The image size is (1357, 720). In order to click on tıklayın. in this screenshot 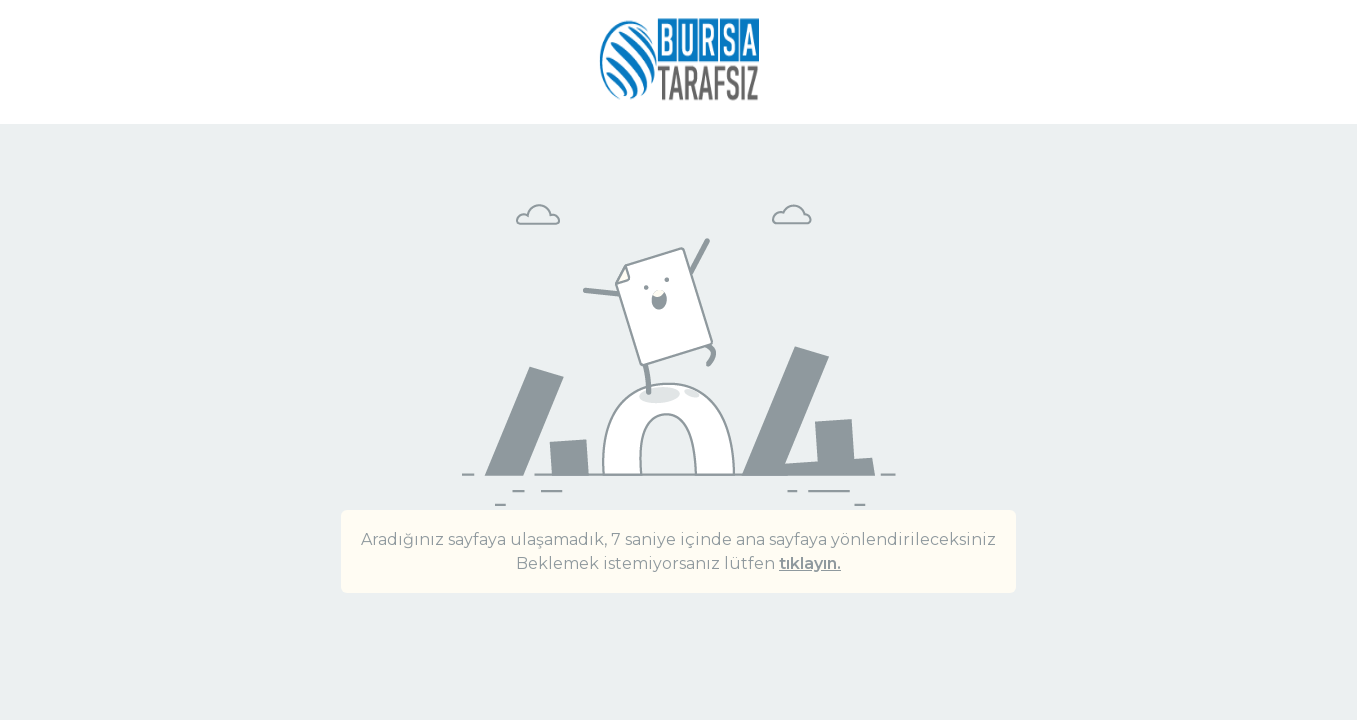, I will do `click(810, 563)`.